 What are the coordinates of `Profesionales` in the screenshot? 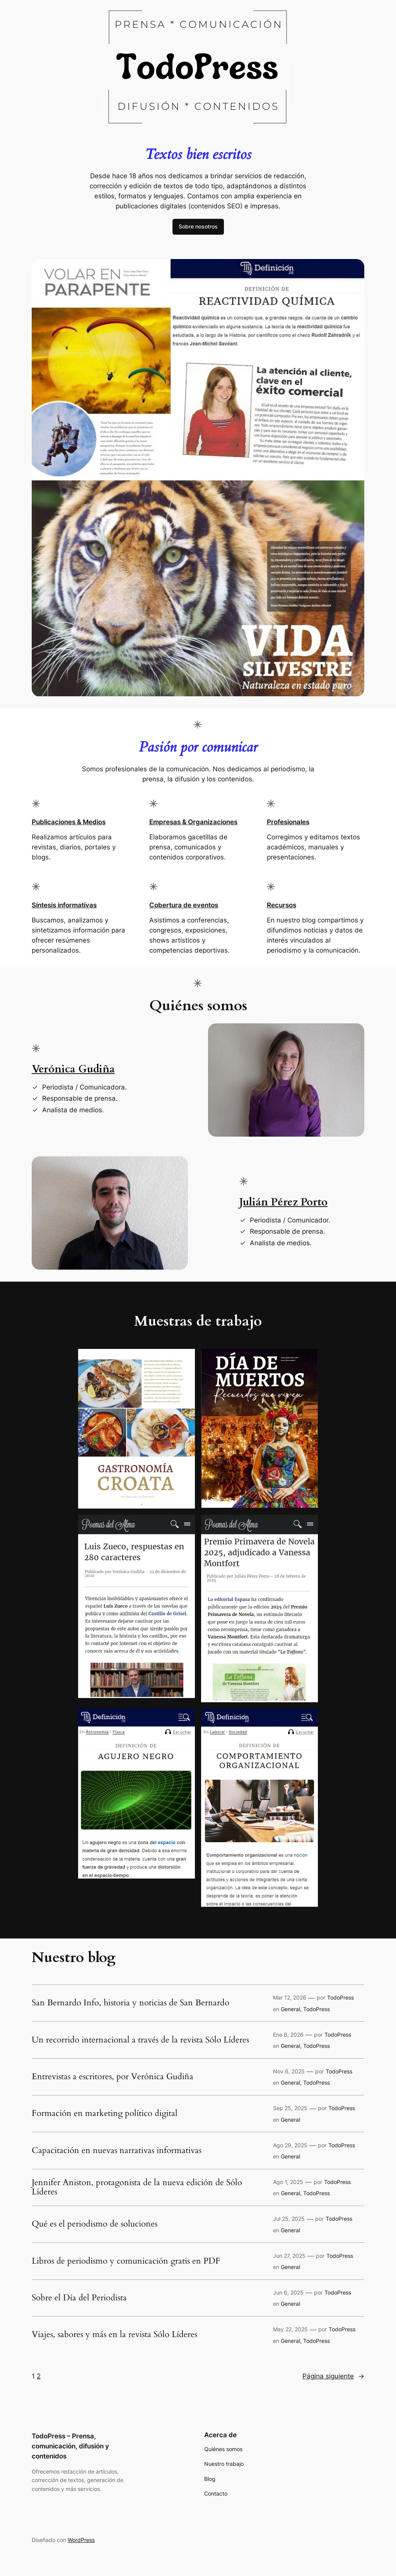 It's located at (288, 822).